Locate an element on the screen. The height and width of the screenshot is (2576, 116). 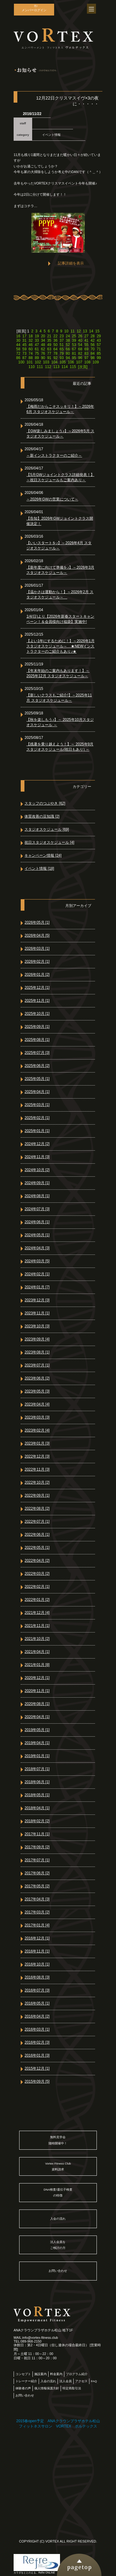
51 is located at coordinates (62, 345).